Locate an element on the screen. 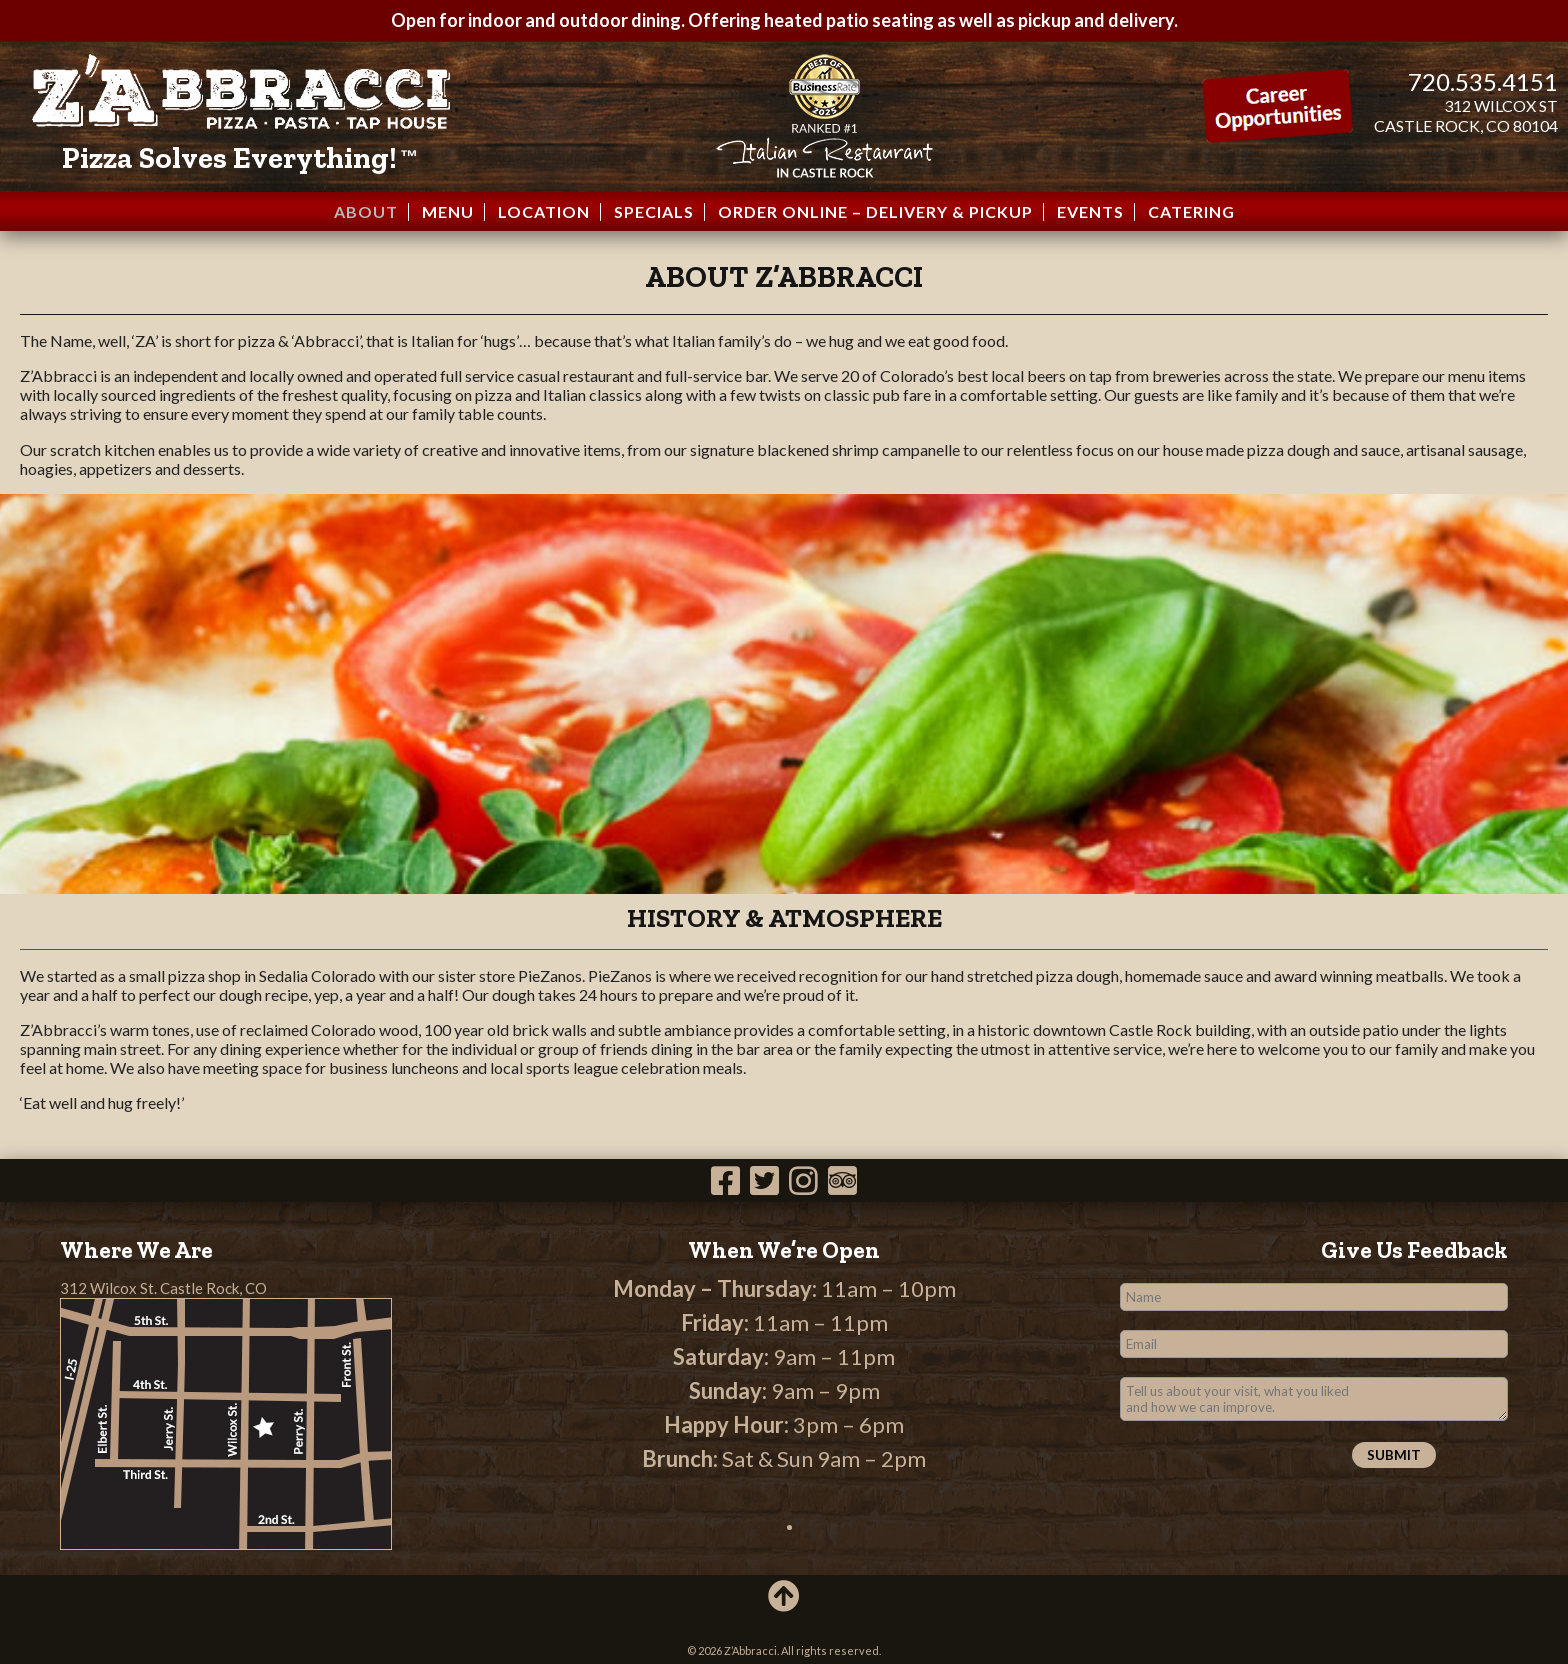 The height and width of the screenshot is (1664, 1568). Menu is located at coordinates (448, 212).